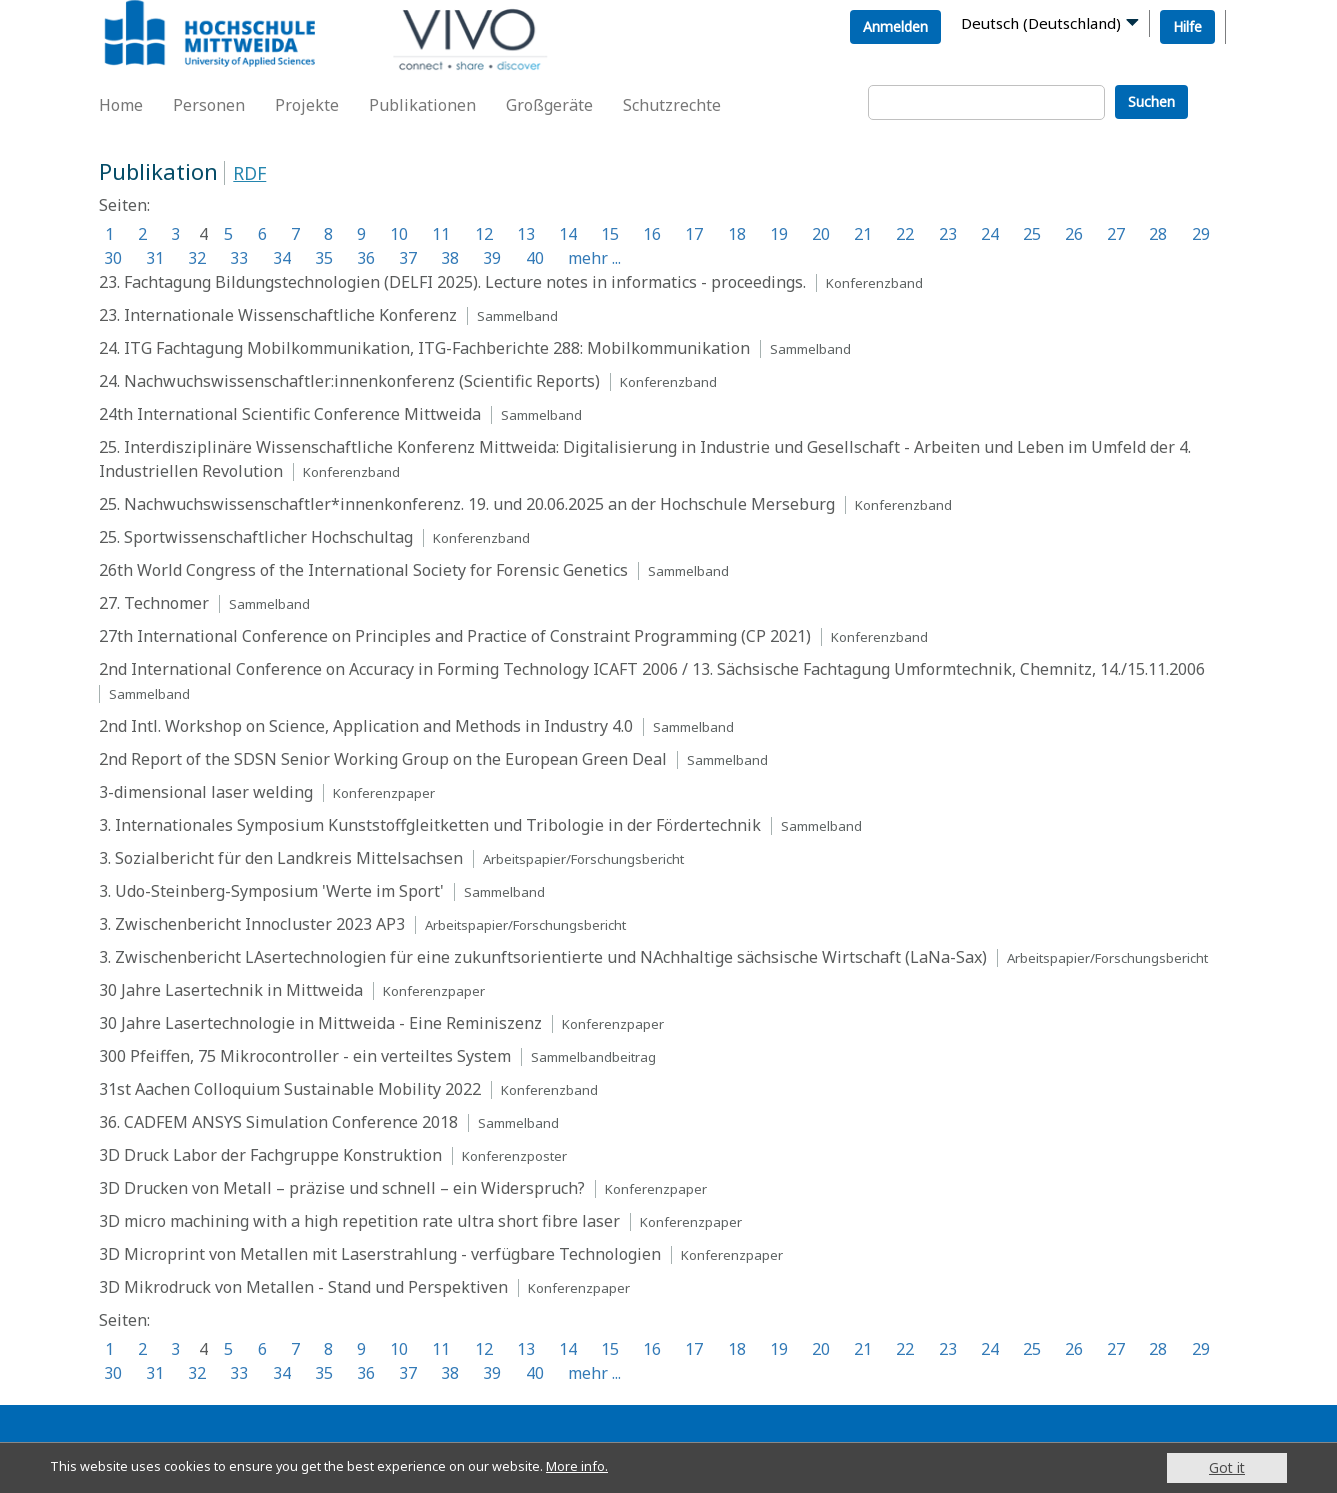  I want to click on 26, so click(1074, 234).